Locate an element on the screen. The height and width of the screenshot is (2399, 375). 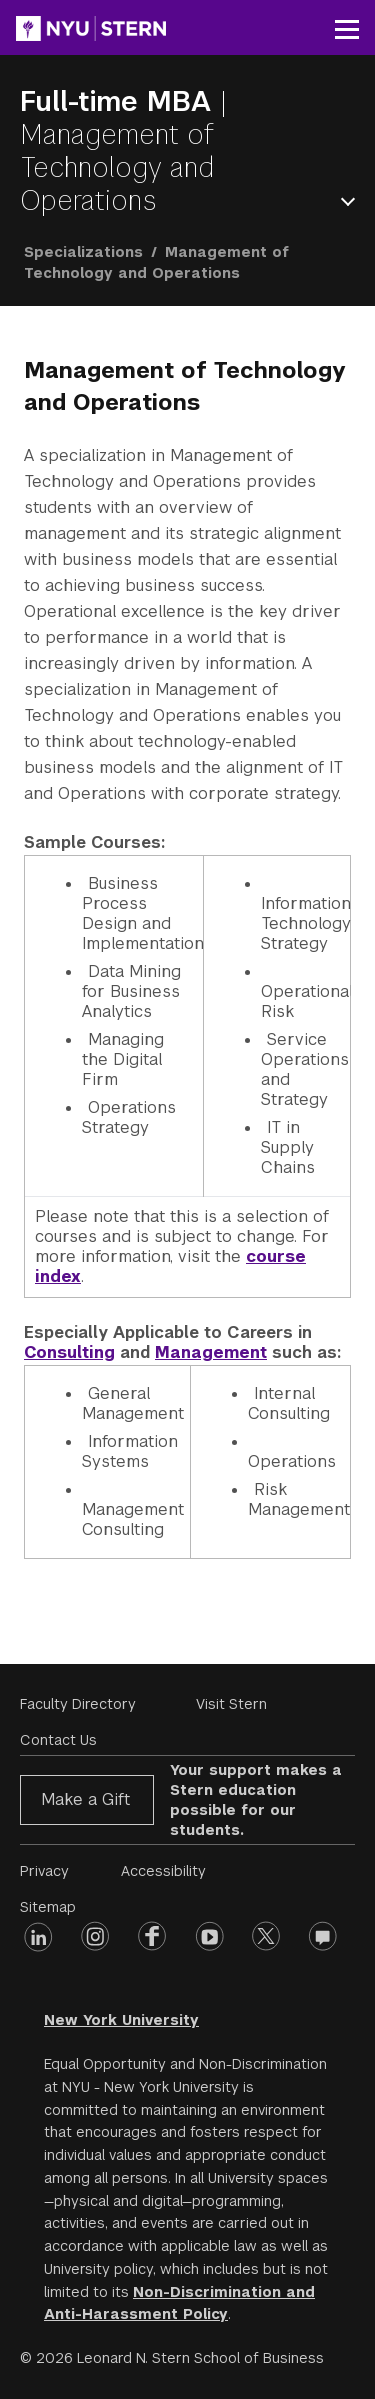
Contact Us is located at coordinates (58, 1740).